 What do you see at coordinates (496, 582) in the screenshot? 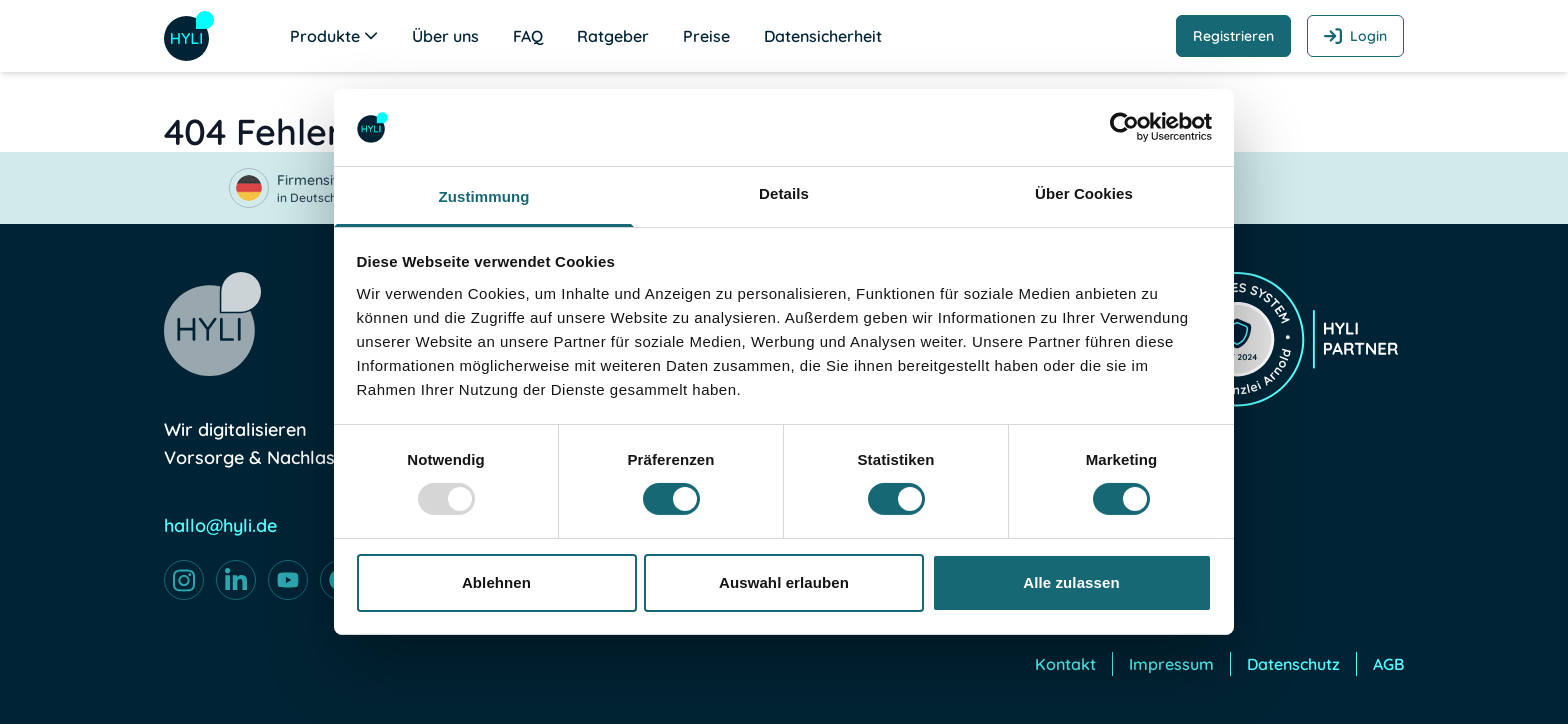
I see `Ablehnen` at bounding box center [496, 582].